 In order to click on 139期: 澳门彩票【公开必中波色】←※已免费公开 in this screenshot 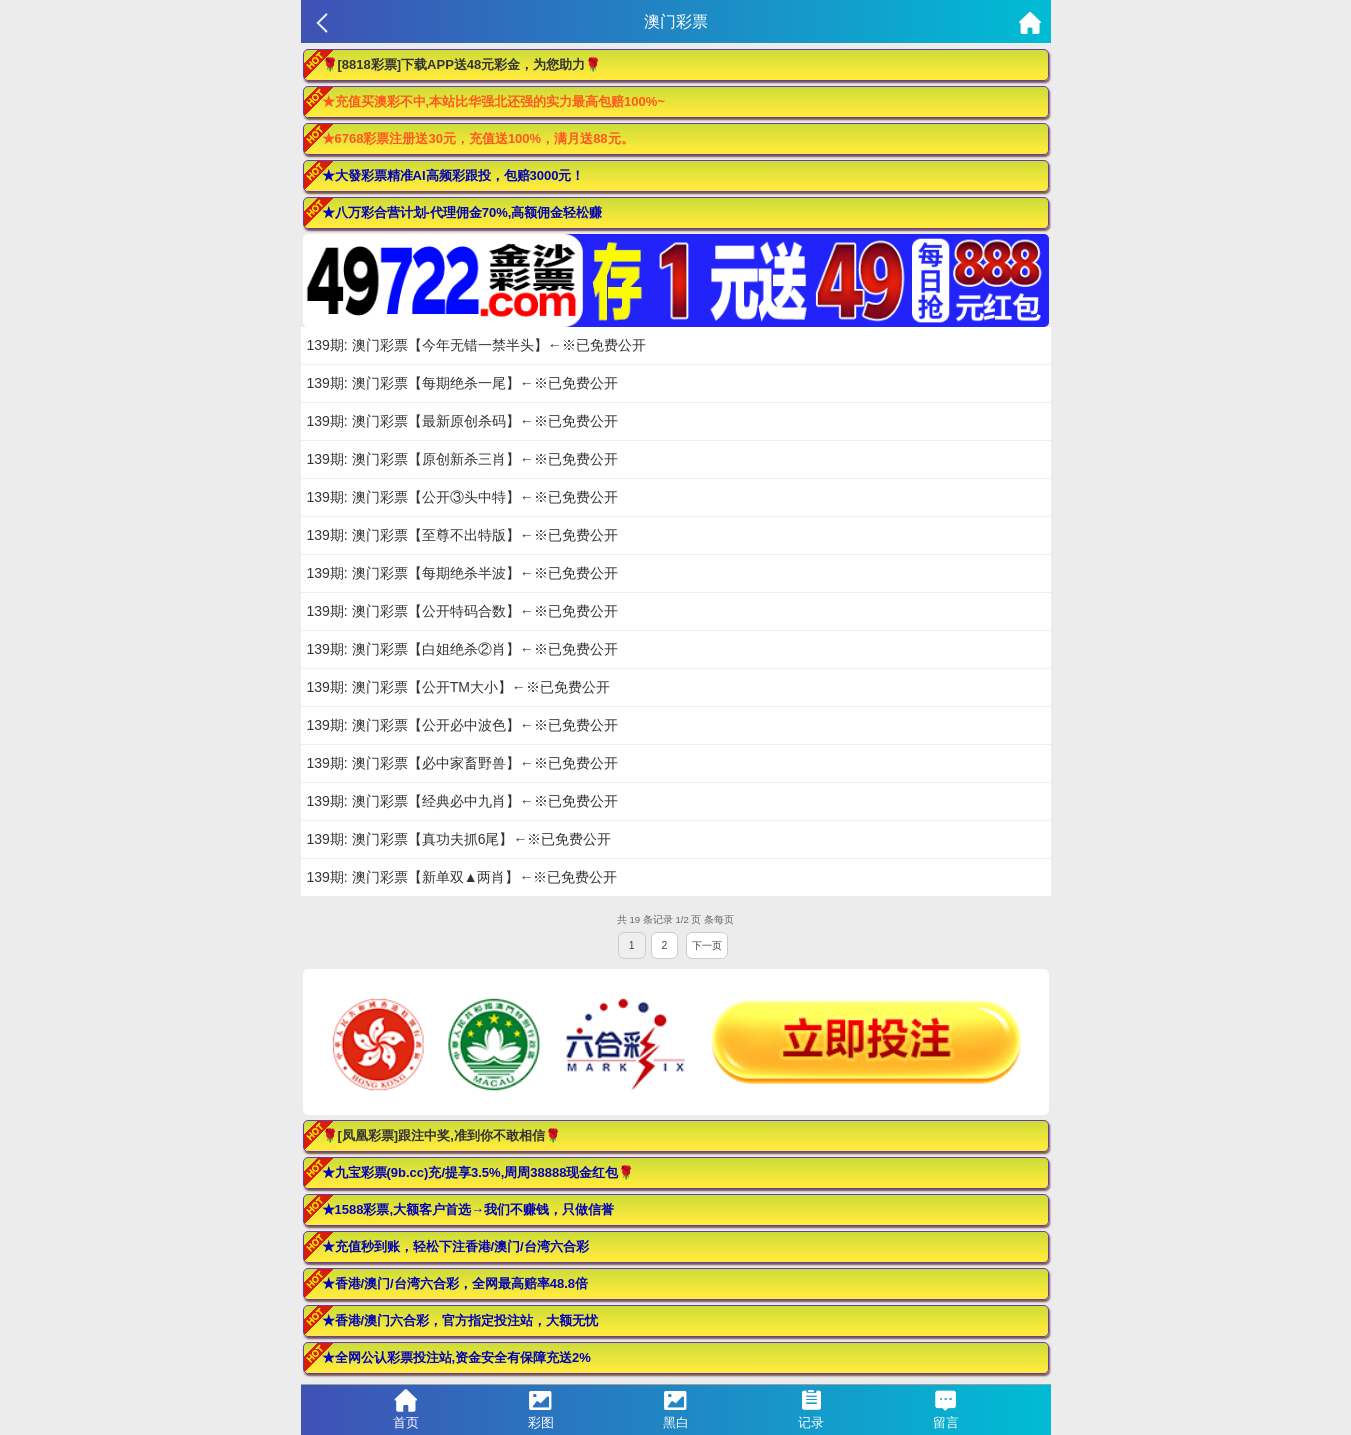, I will do `click(462, 725)`.